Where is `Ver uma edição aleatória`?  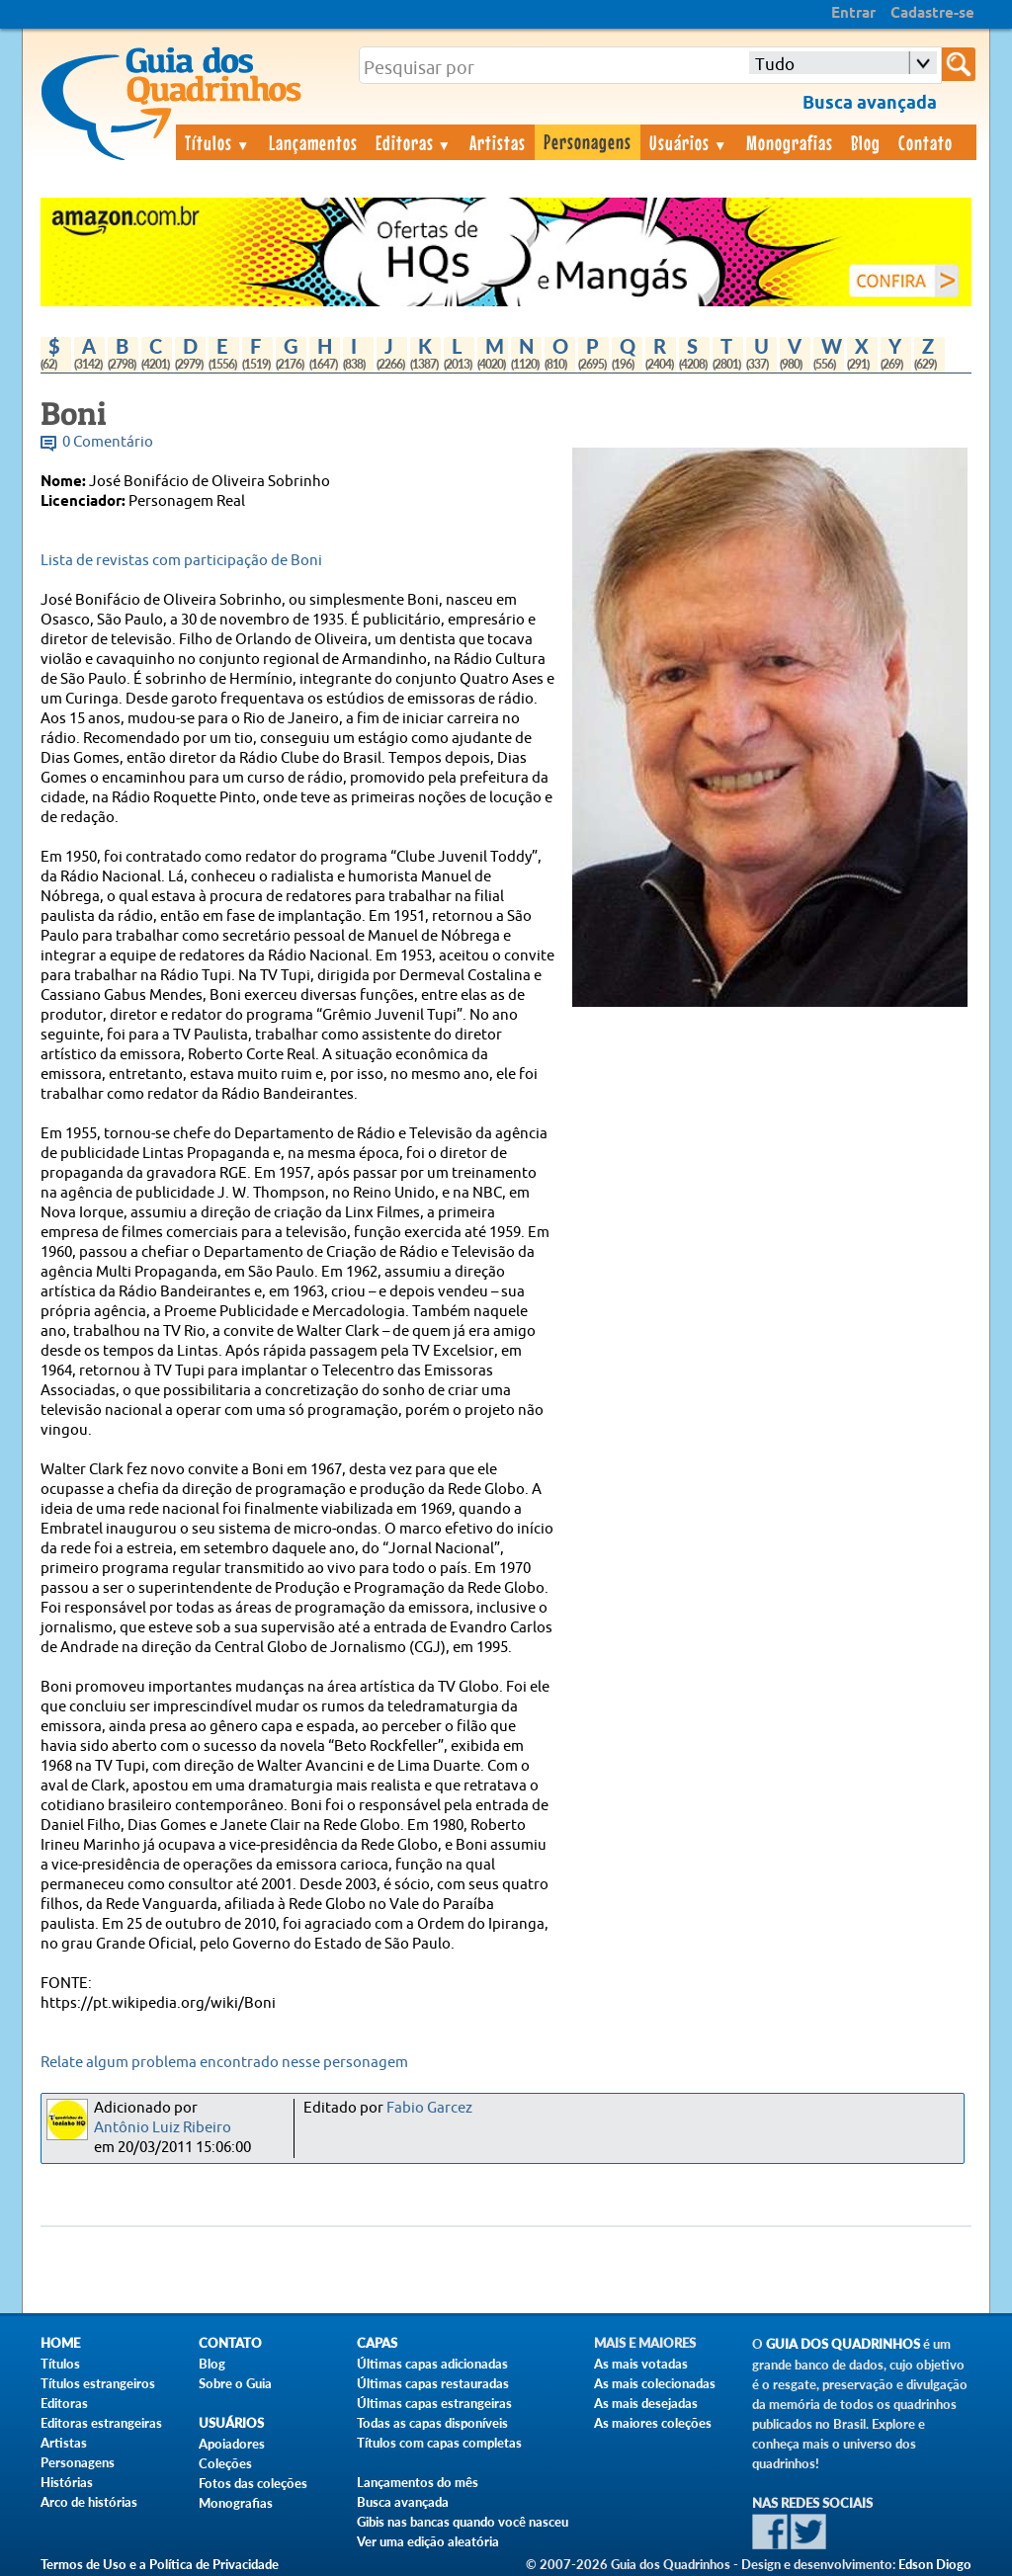
Ver uma edição aleatória is located at coordinates (428, 2541).